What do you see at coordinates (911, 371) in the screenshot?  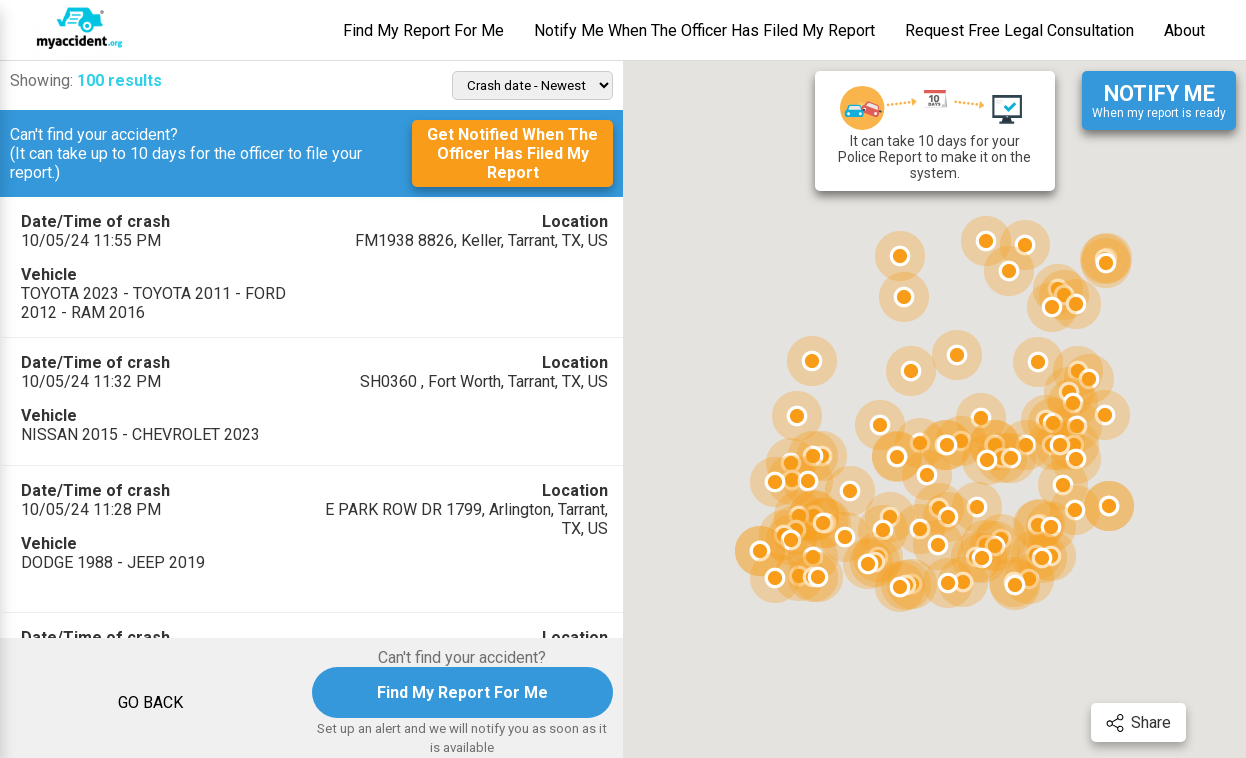 I see `[button]` at bounding box center [911, 371].